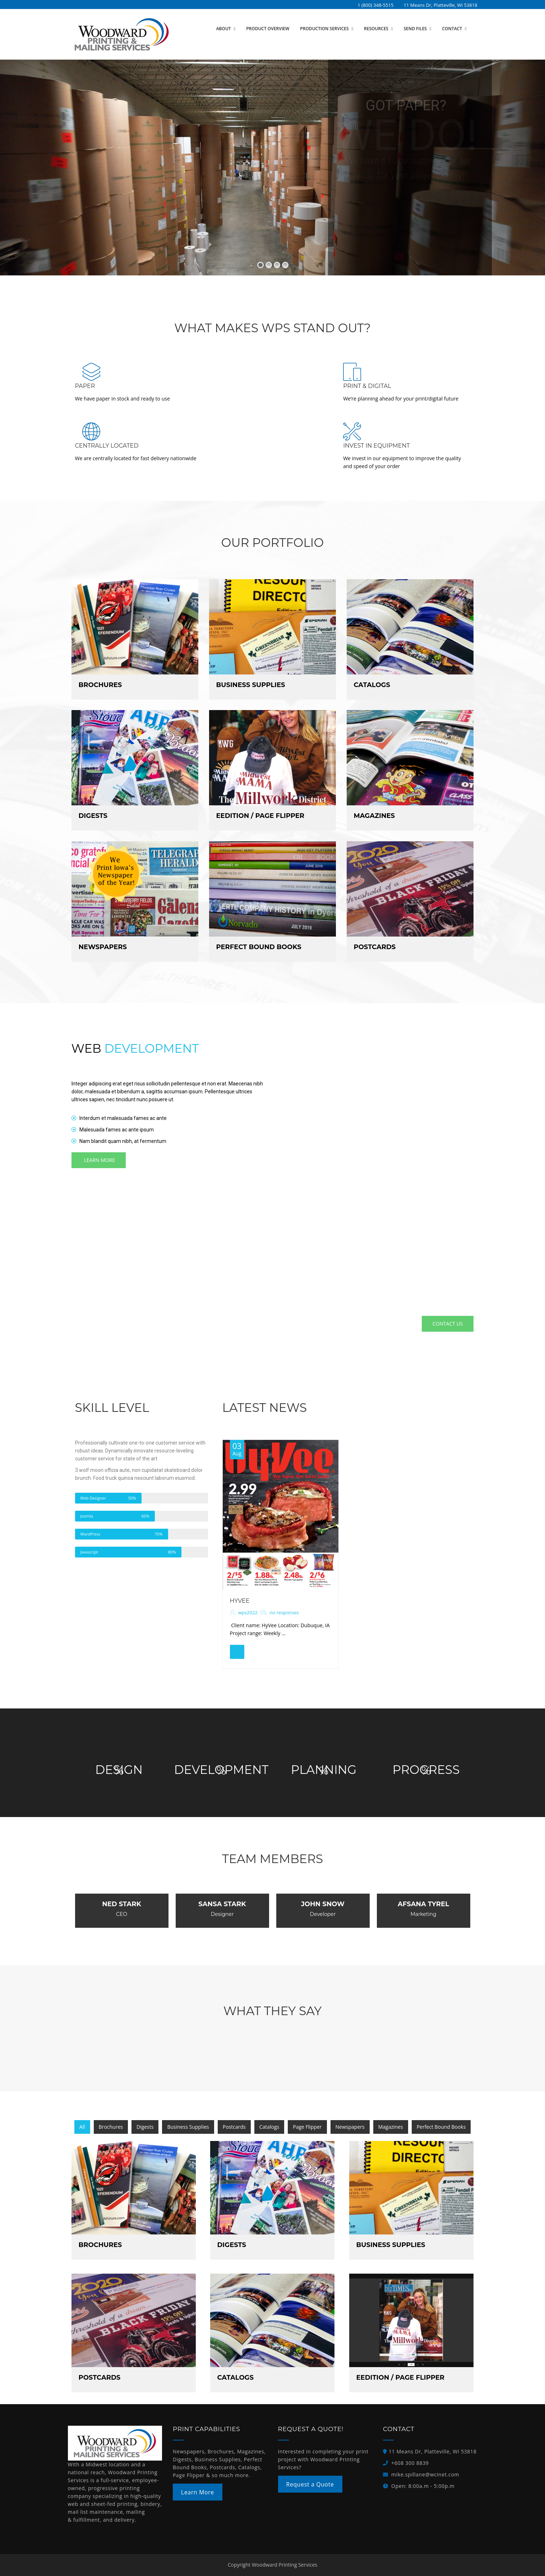  What do you see at coordinates (224, 29) in the screenshot?
I see `About` at bounding box center [224, 29].